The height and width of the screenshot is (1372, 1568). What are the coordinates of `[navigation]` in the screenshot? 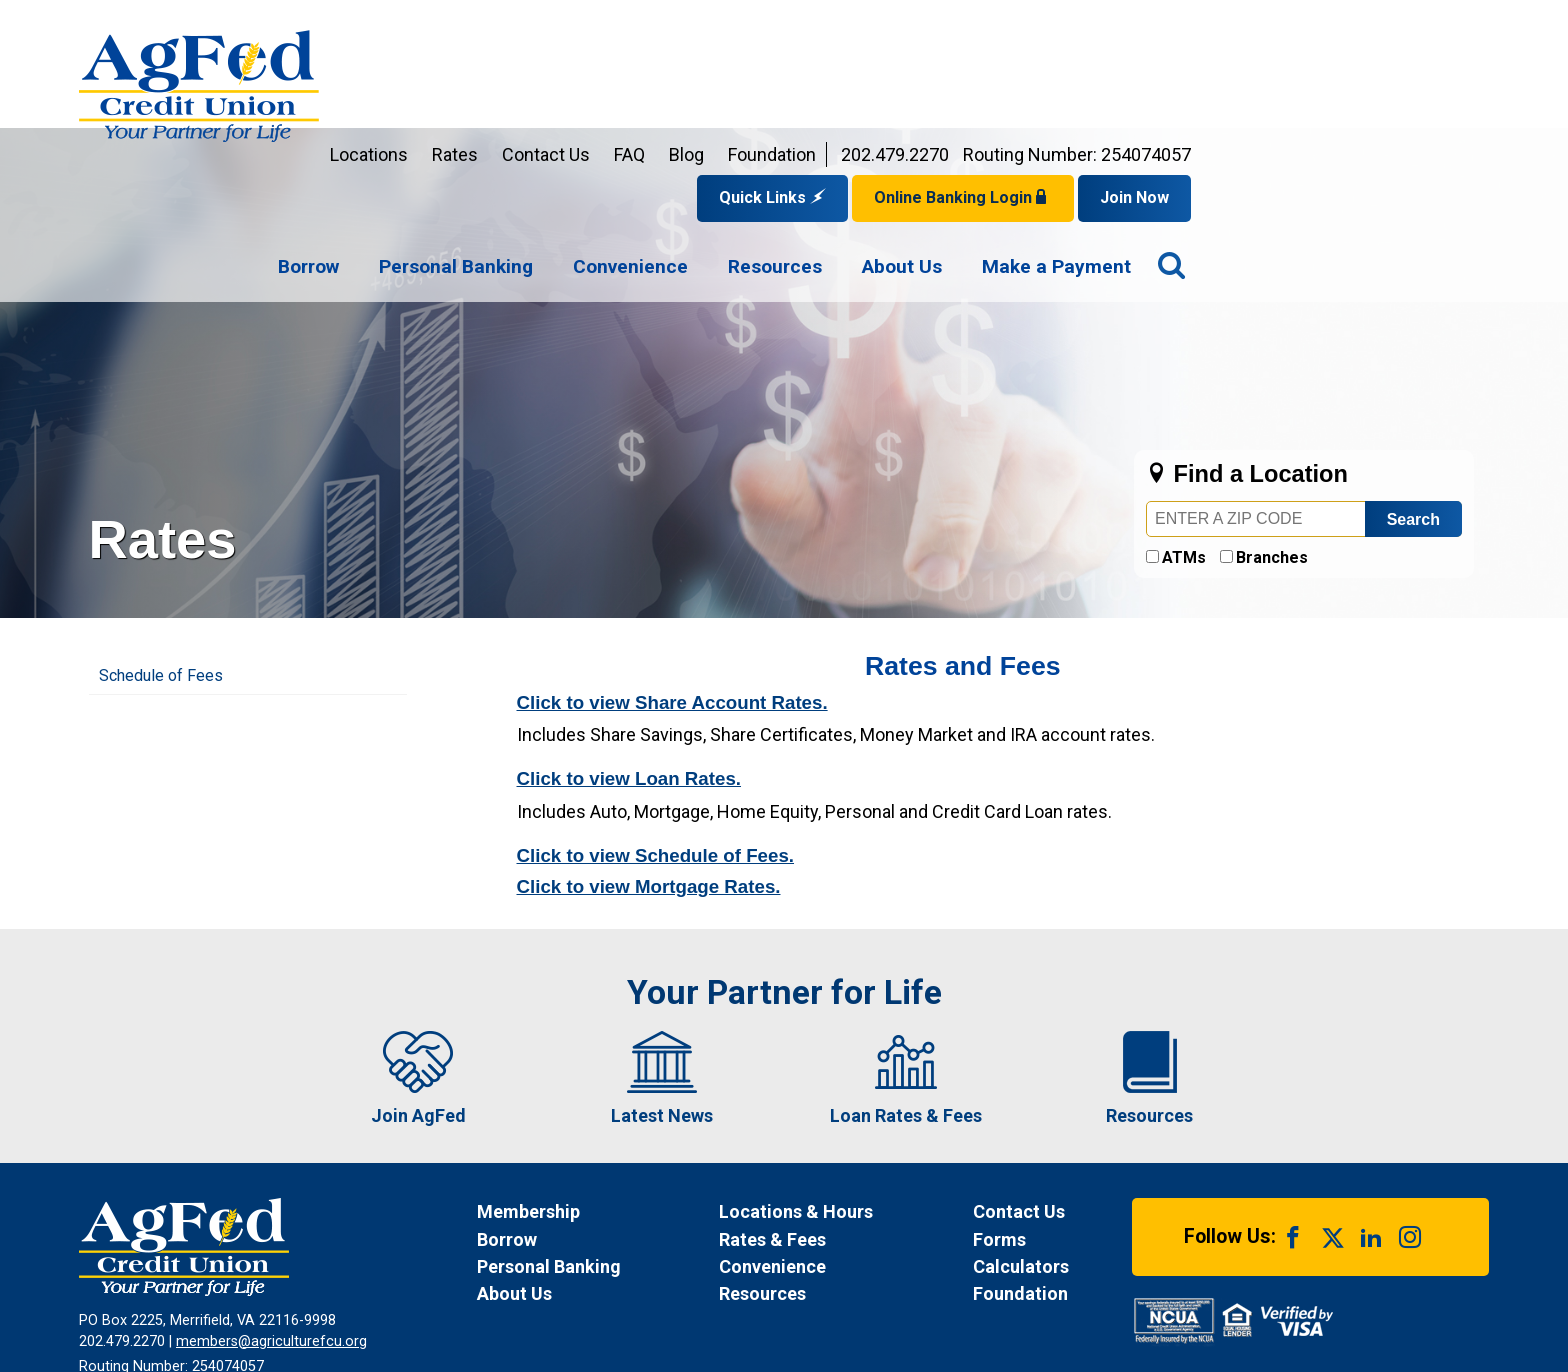 It's located at (1002, 138).